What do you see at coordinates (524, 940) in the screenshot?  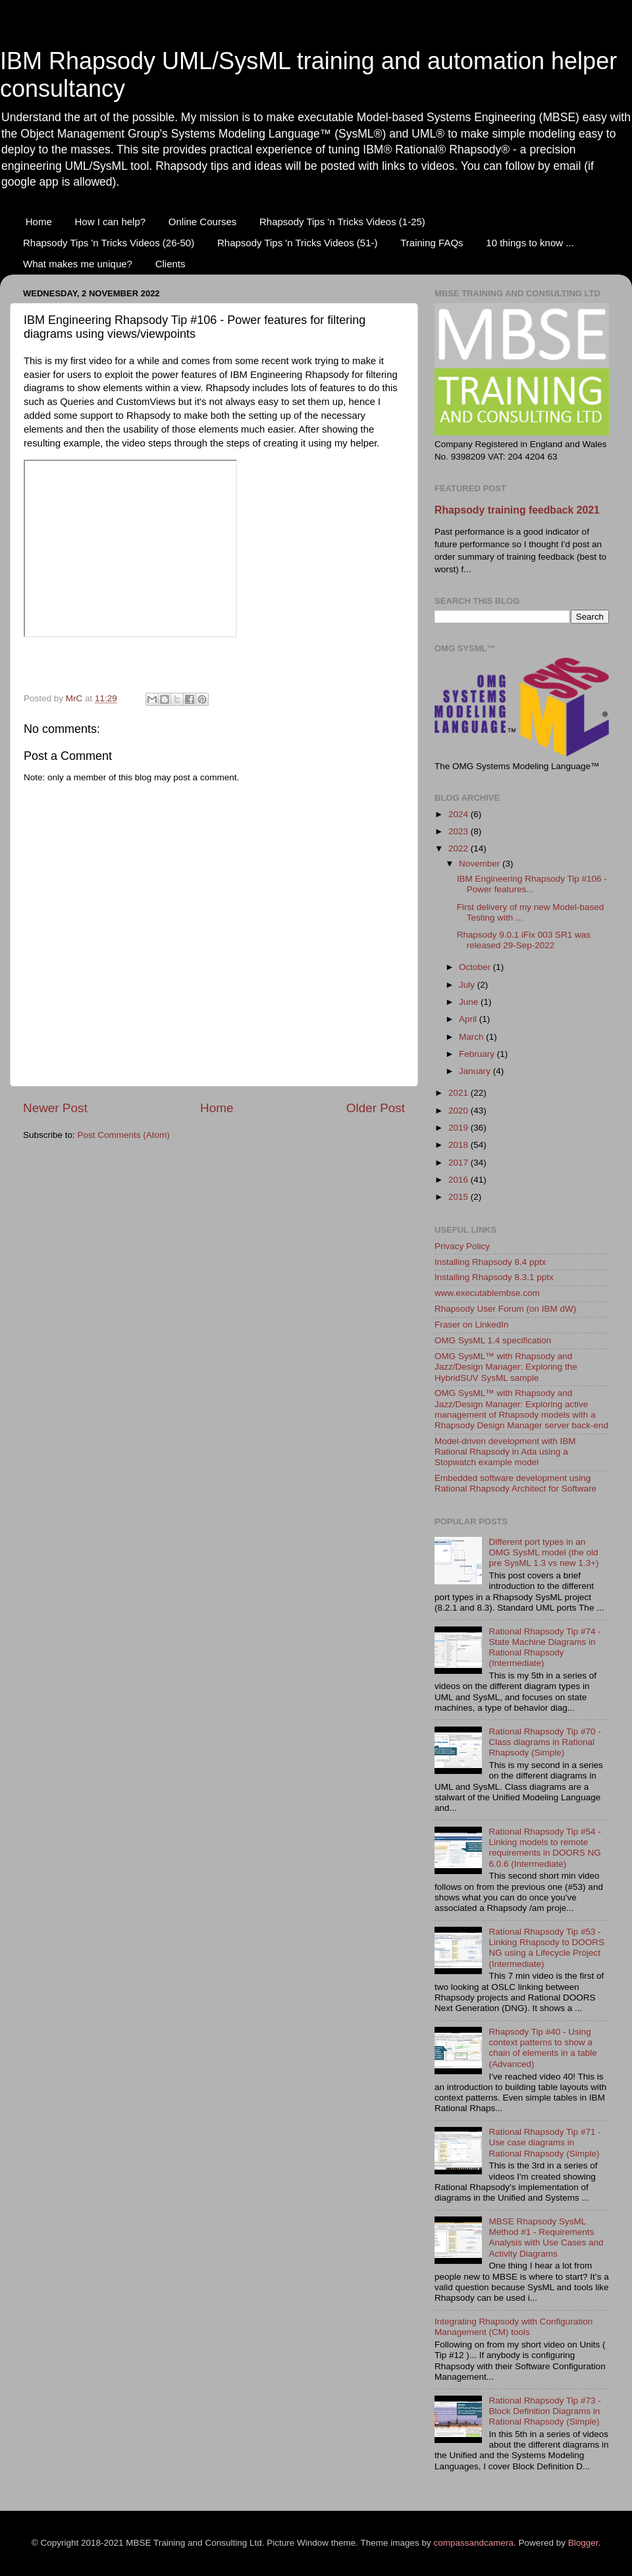 I see `Rhapsody 9.0.1 iFix 003 SR1 was released 29-Sep-2022` at bounding box center [524, 940].